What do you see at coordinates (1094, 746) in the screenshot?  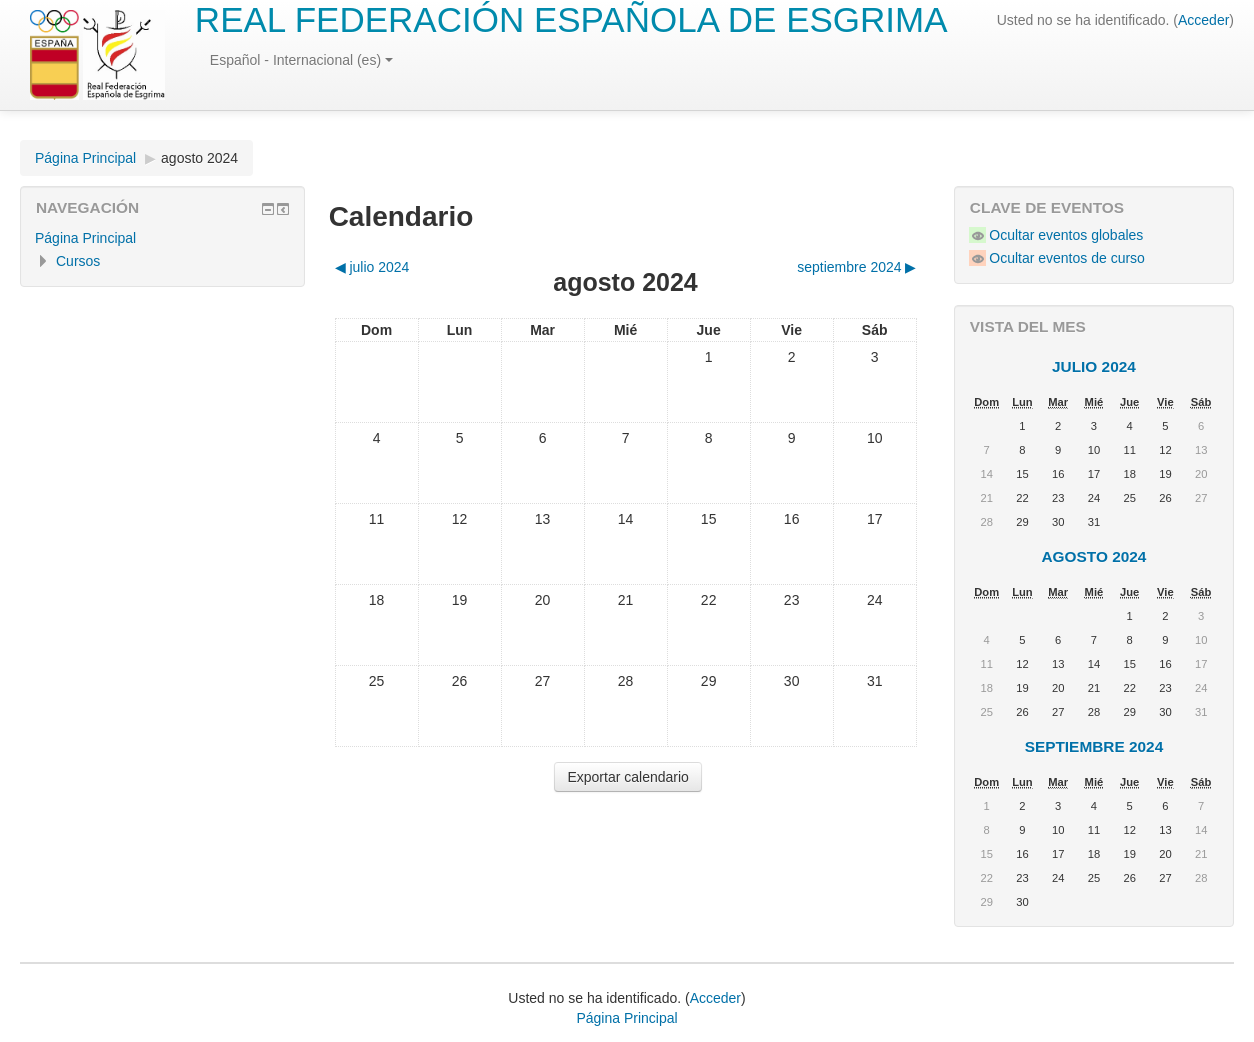 I see `septiembre 2024` at bounding box center [1094, 746].